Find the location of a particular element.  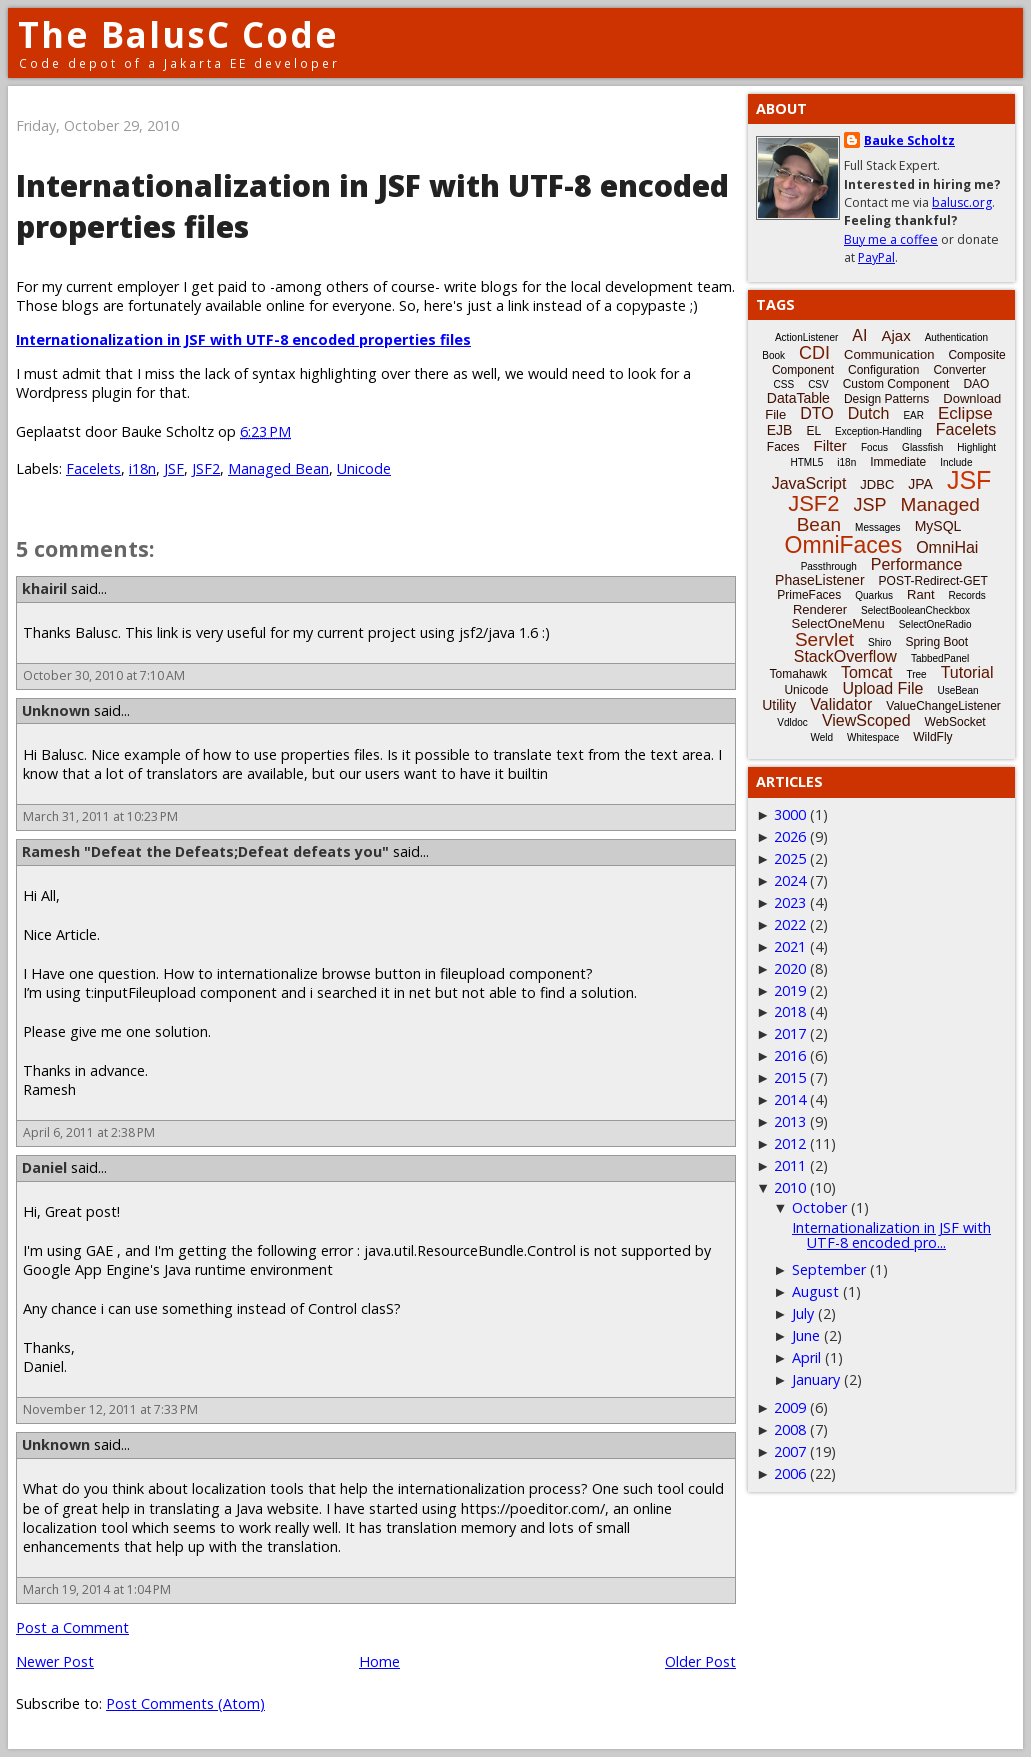

Tomcat is located at coordinates (867, 672).